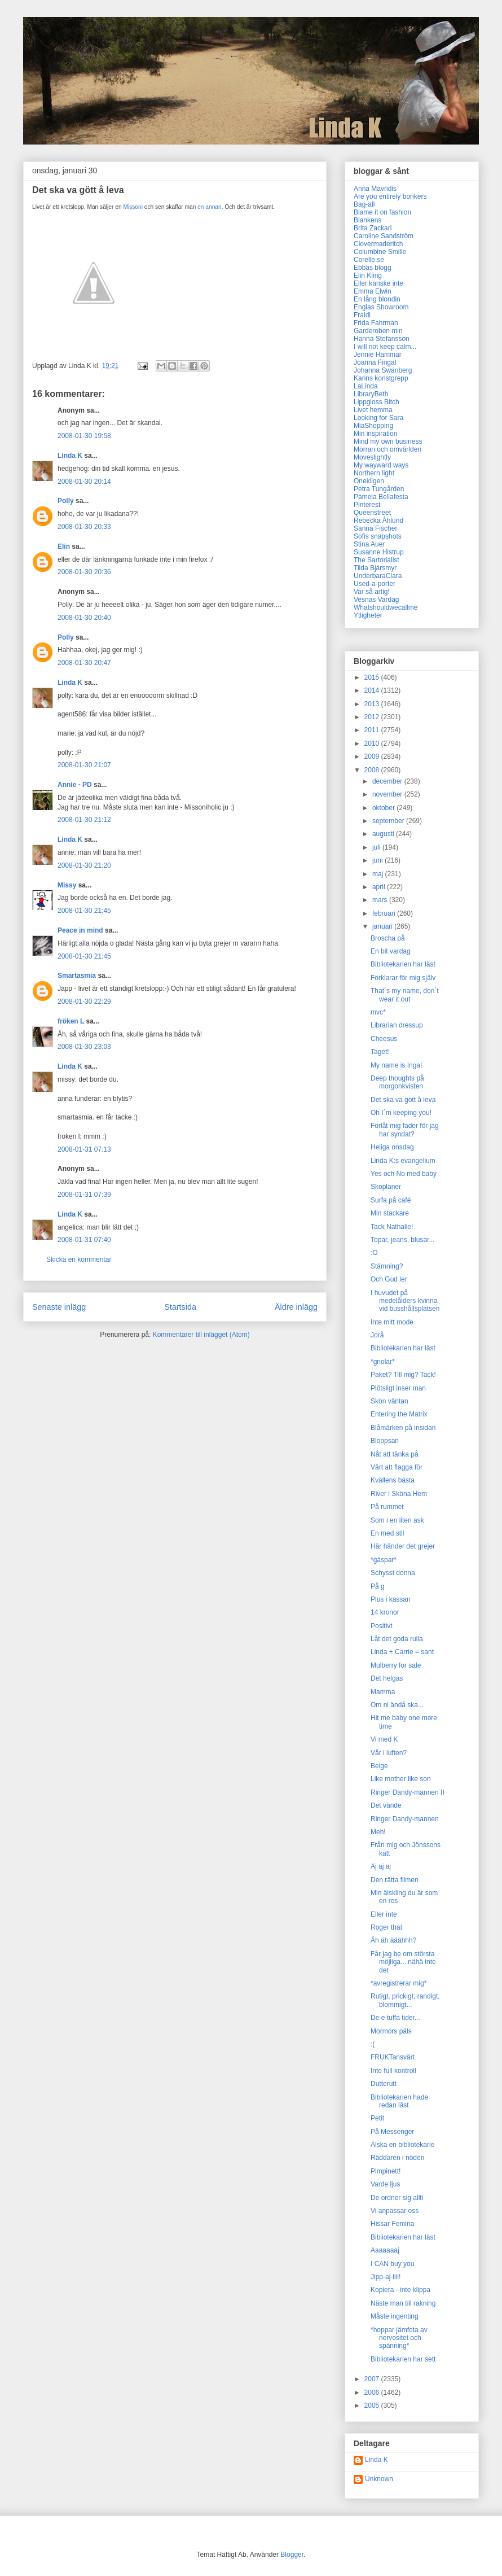 The height and width of the screenshot is (2576, 502). I want to click on Blogger, so click(291, 2554).